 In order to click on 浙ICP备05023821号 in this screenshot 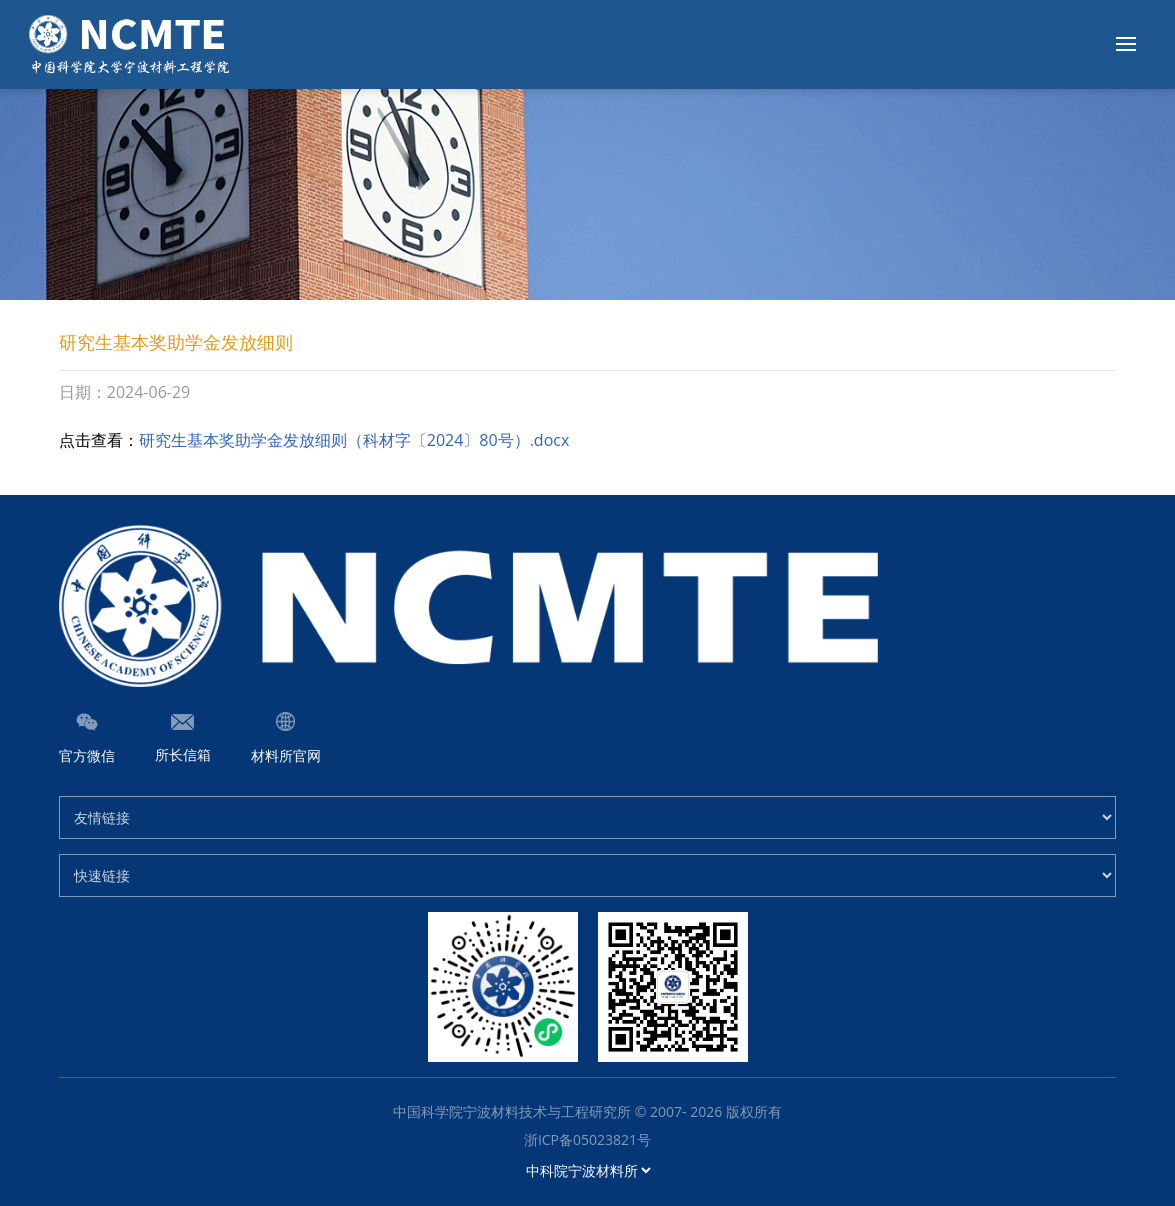, I will do `click(587, 1139)`.